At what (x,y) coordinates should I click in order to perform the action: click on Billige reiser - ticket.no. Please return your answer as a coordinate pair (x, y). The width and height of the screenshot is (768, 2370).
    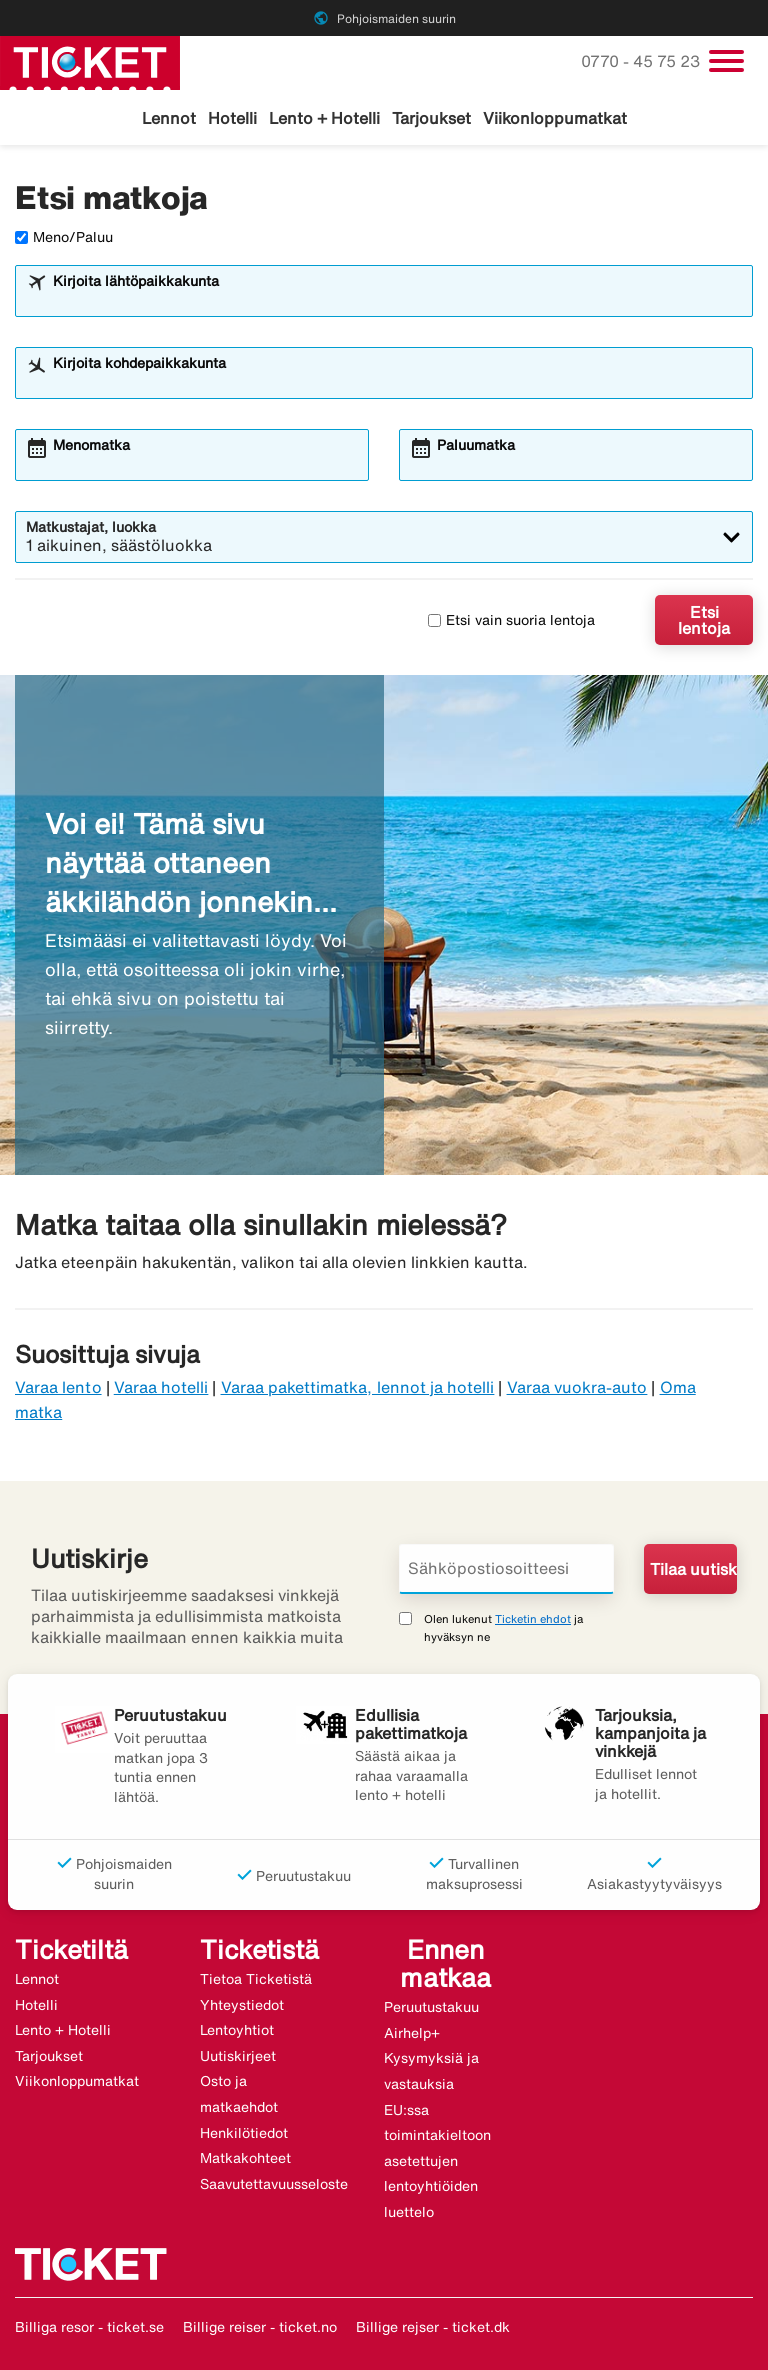
    Looking at the image, I should click on (260, 2327).